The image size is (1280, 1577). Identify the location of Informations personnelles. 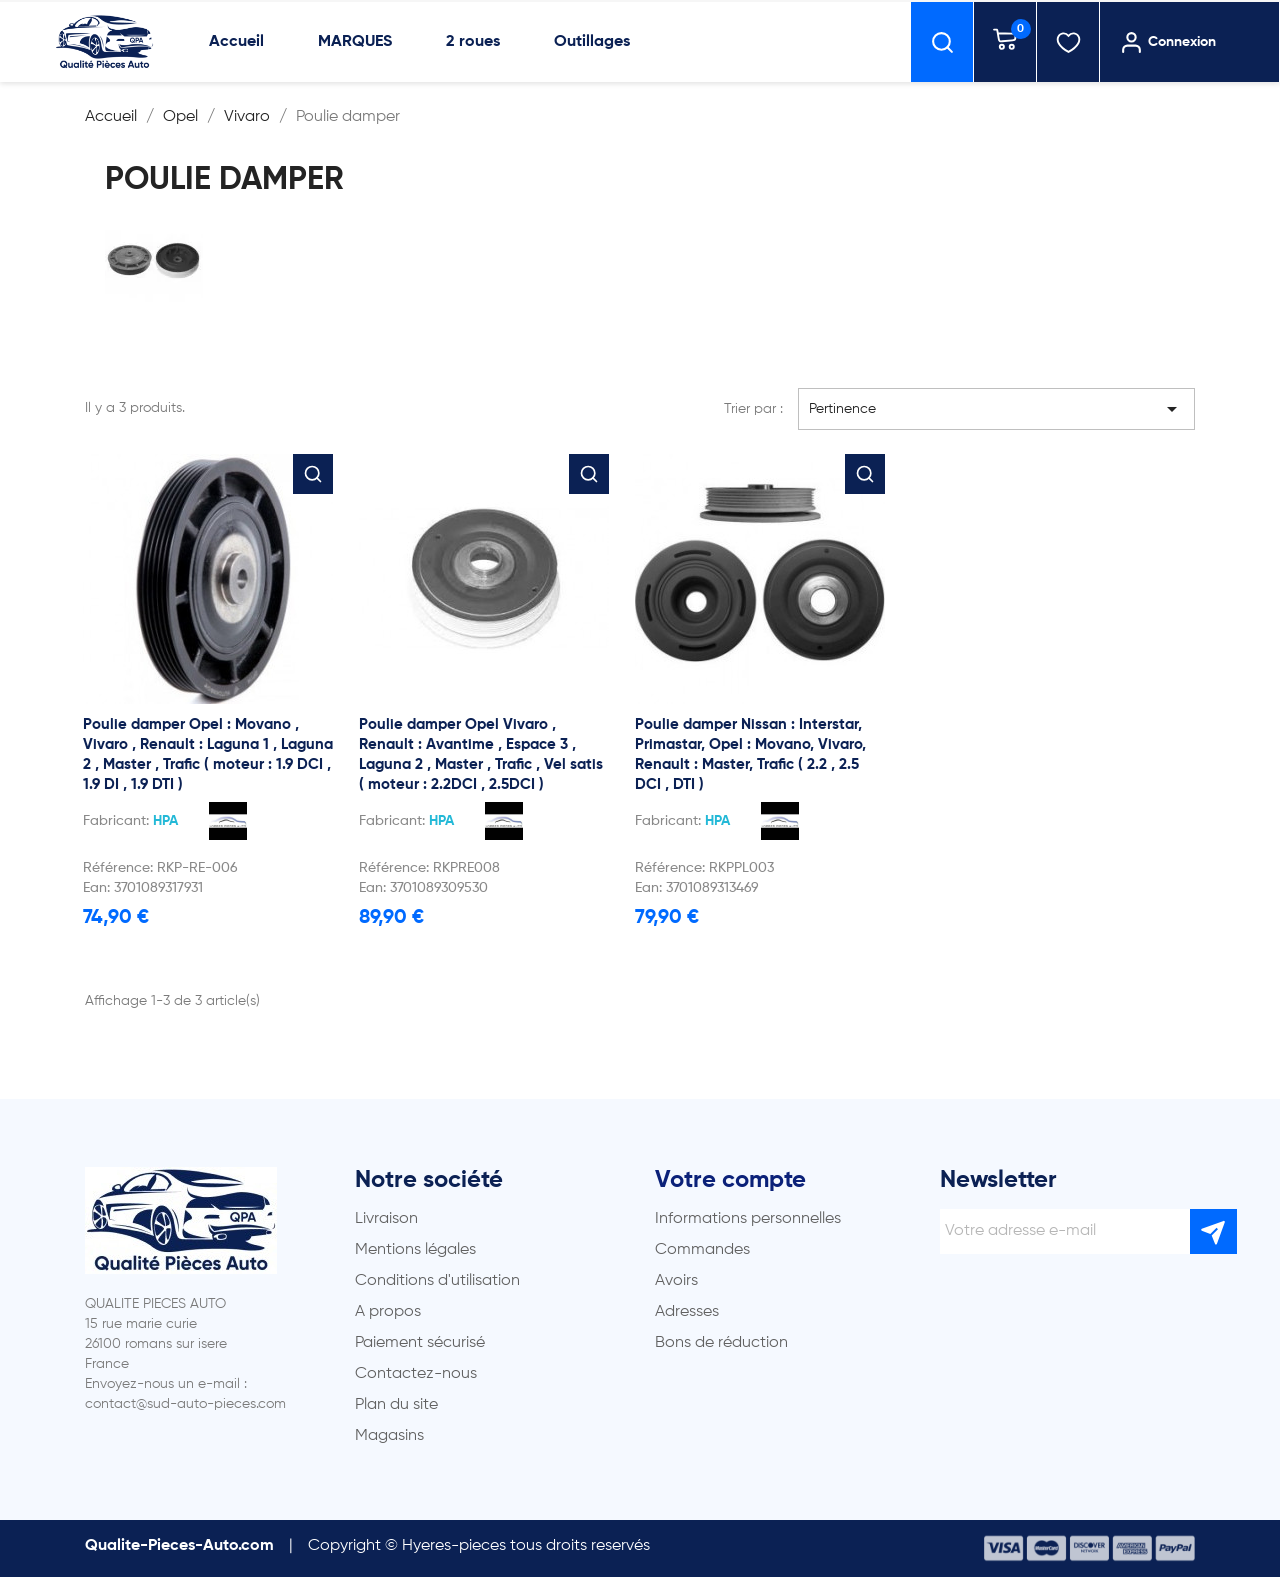
(748, 1219).